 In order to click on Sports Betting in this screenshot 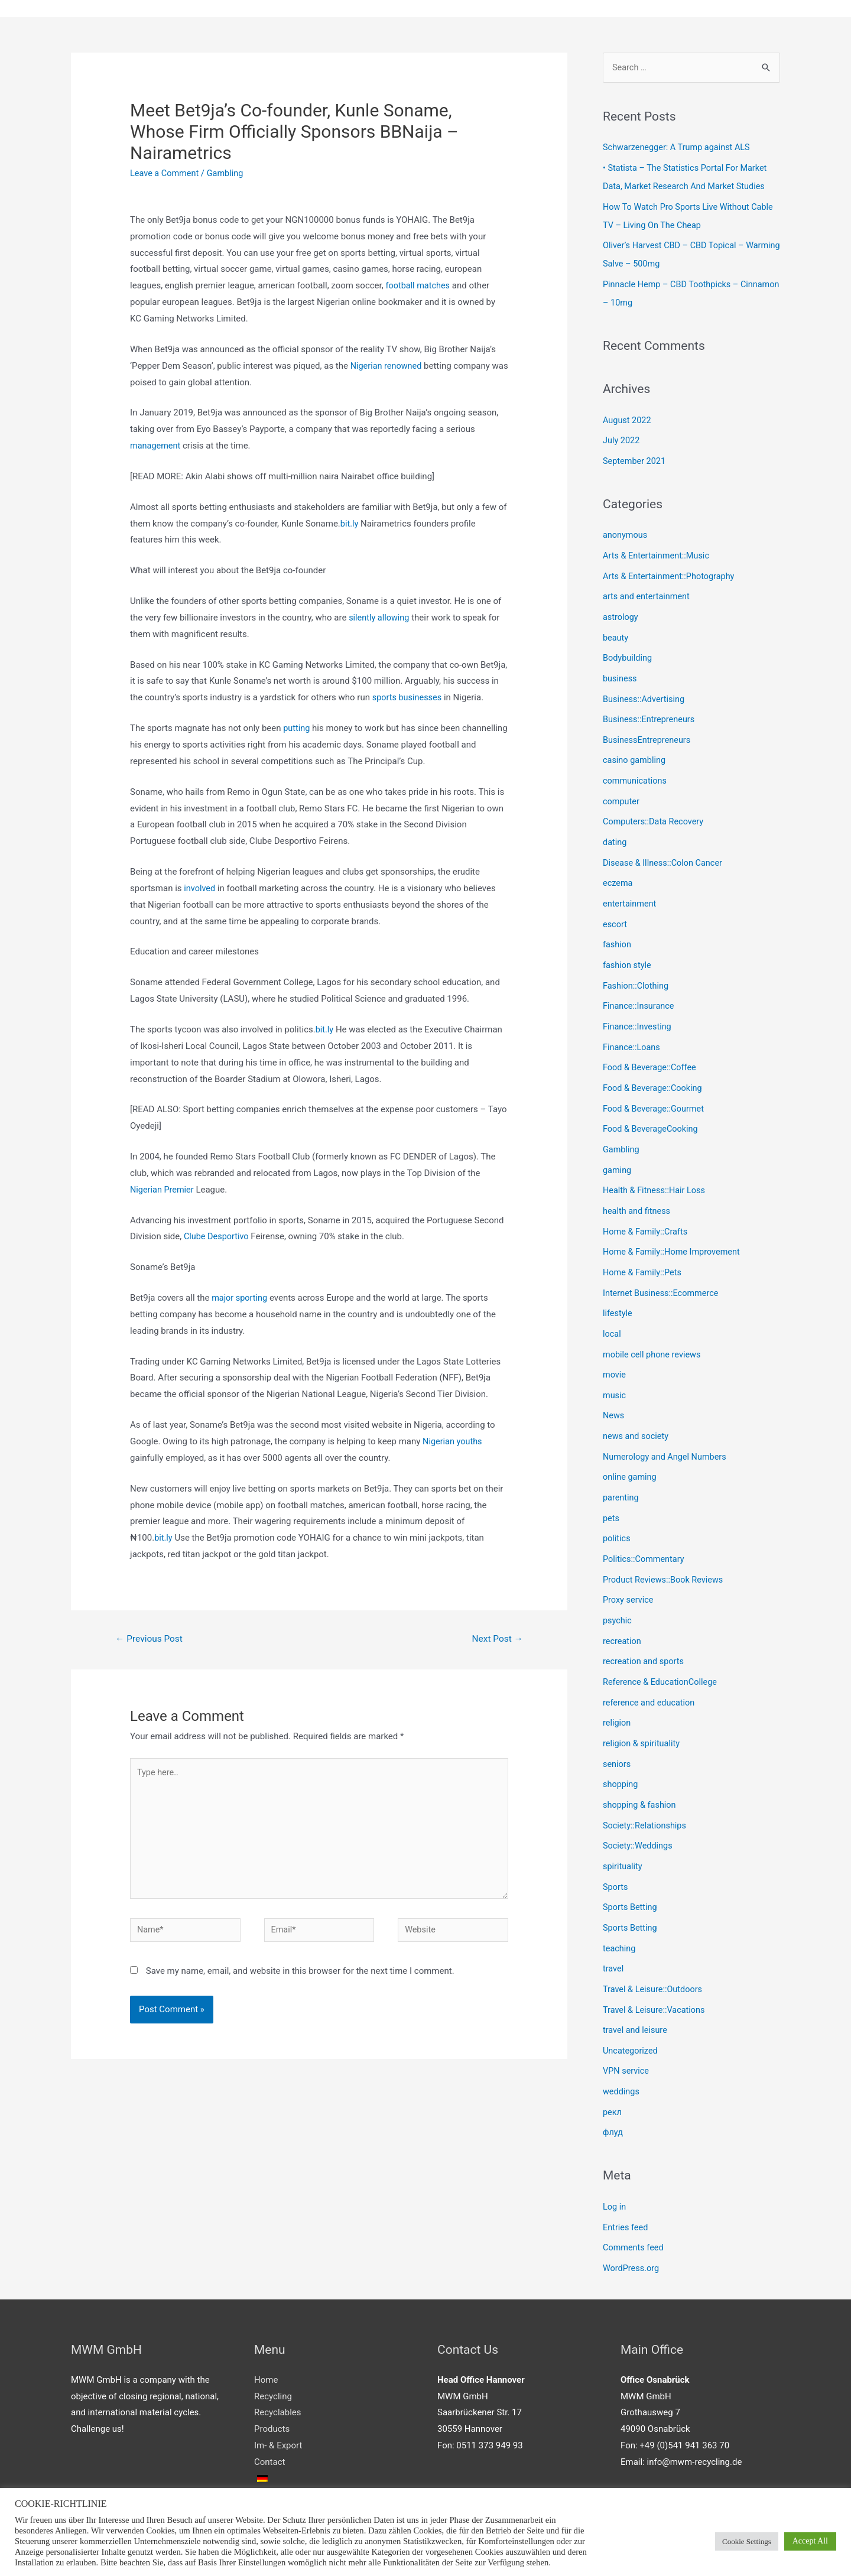, I will do `click(631, 1866)`.